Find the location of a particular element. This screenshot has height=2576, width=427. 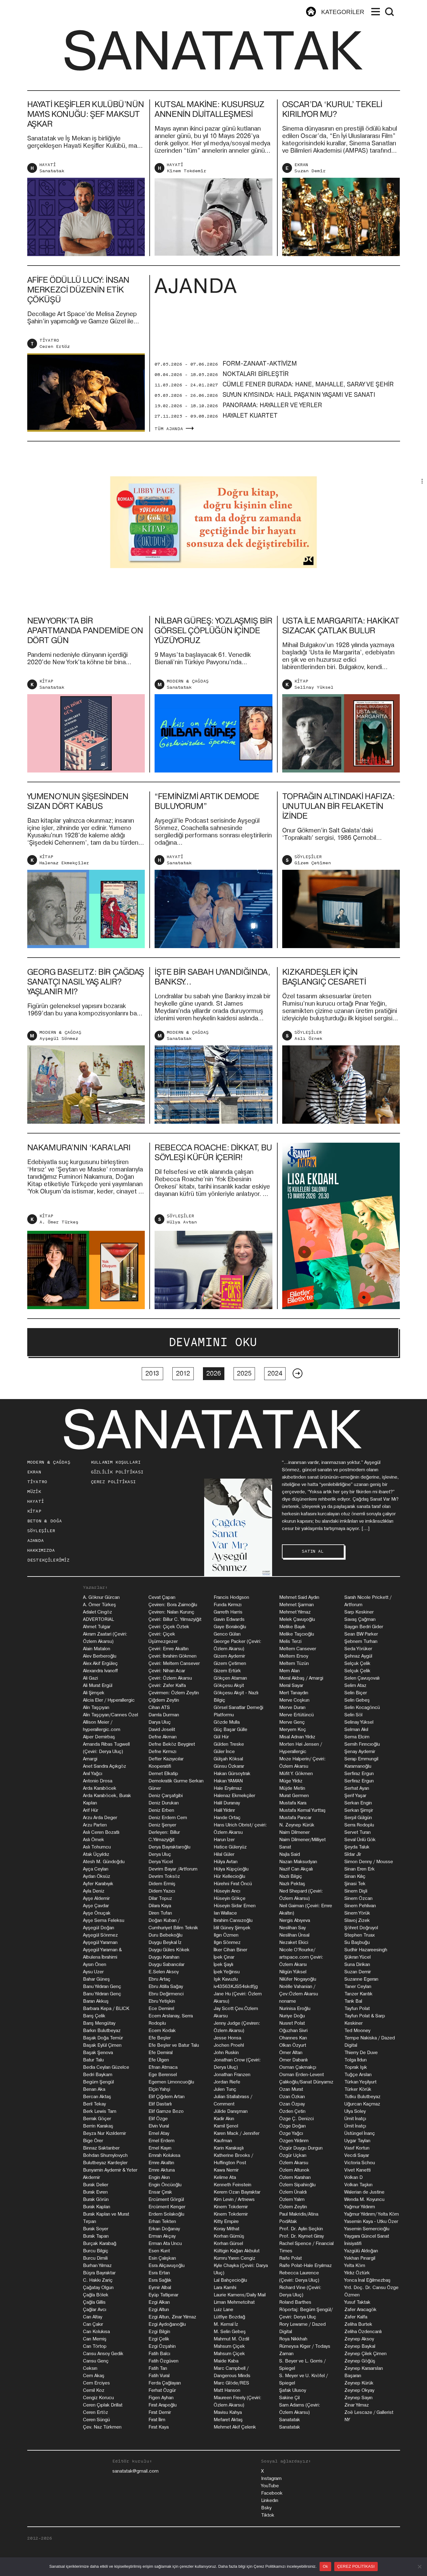

Gül Hür is located at coordinates (221, 1737).